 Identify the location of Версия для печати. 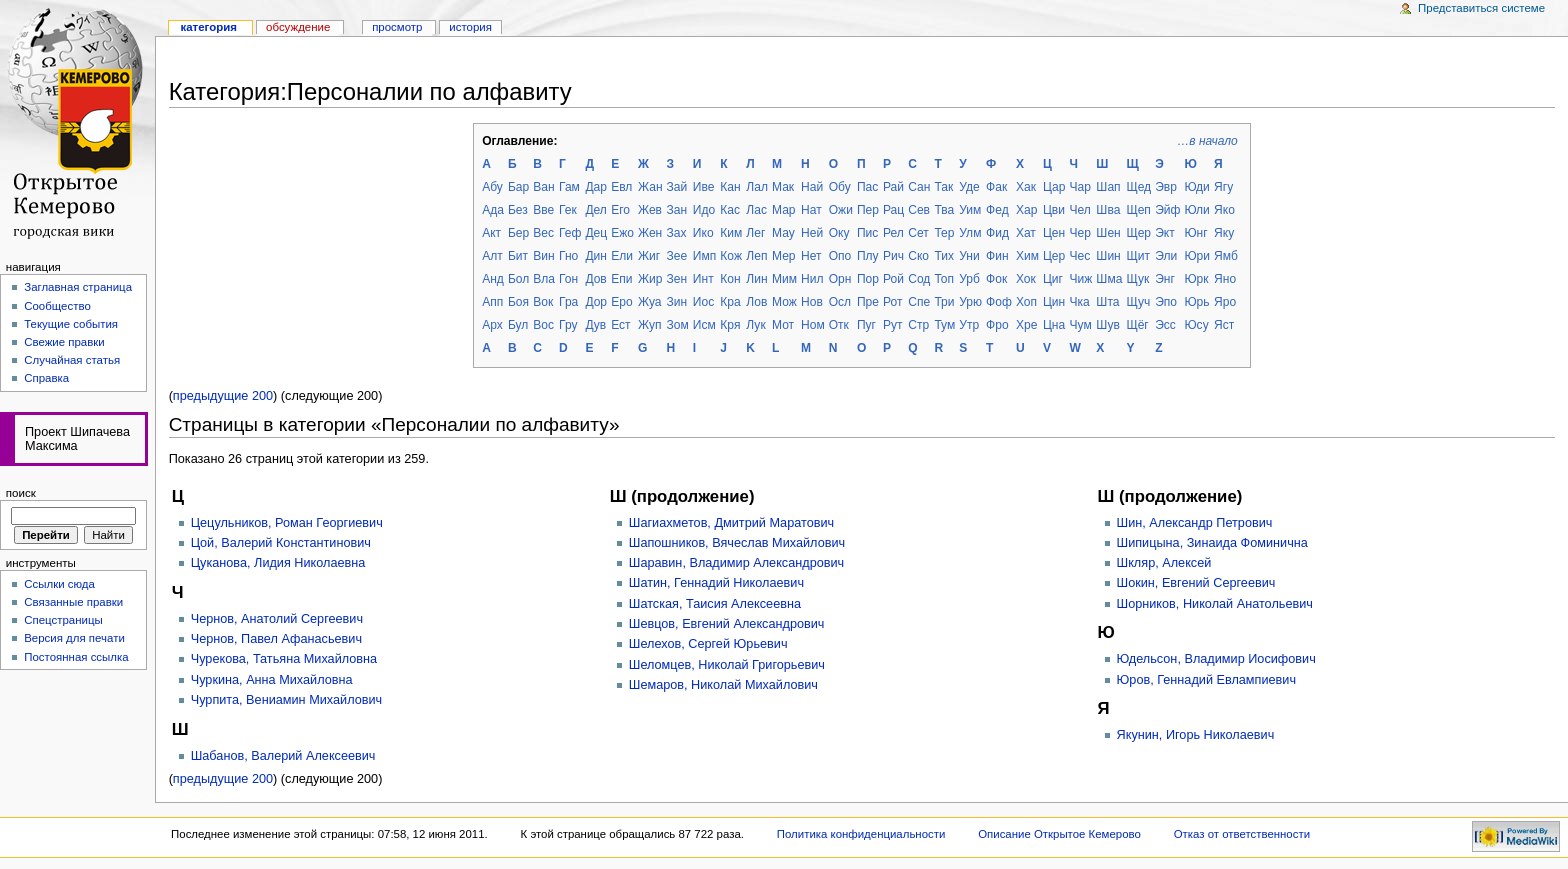
(74, 638).